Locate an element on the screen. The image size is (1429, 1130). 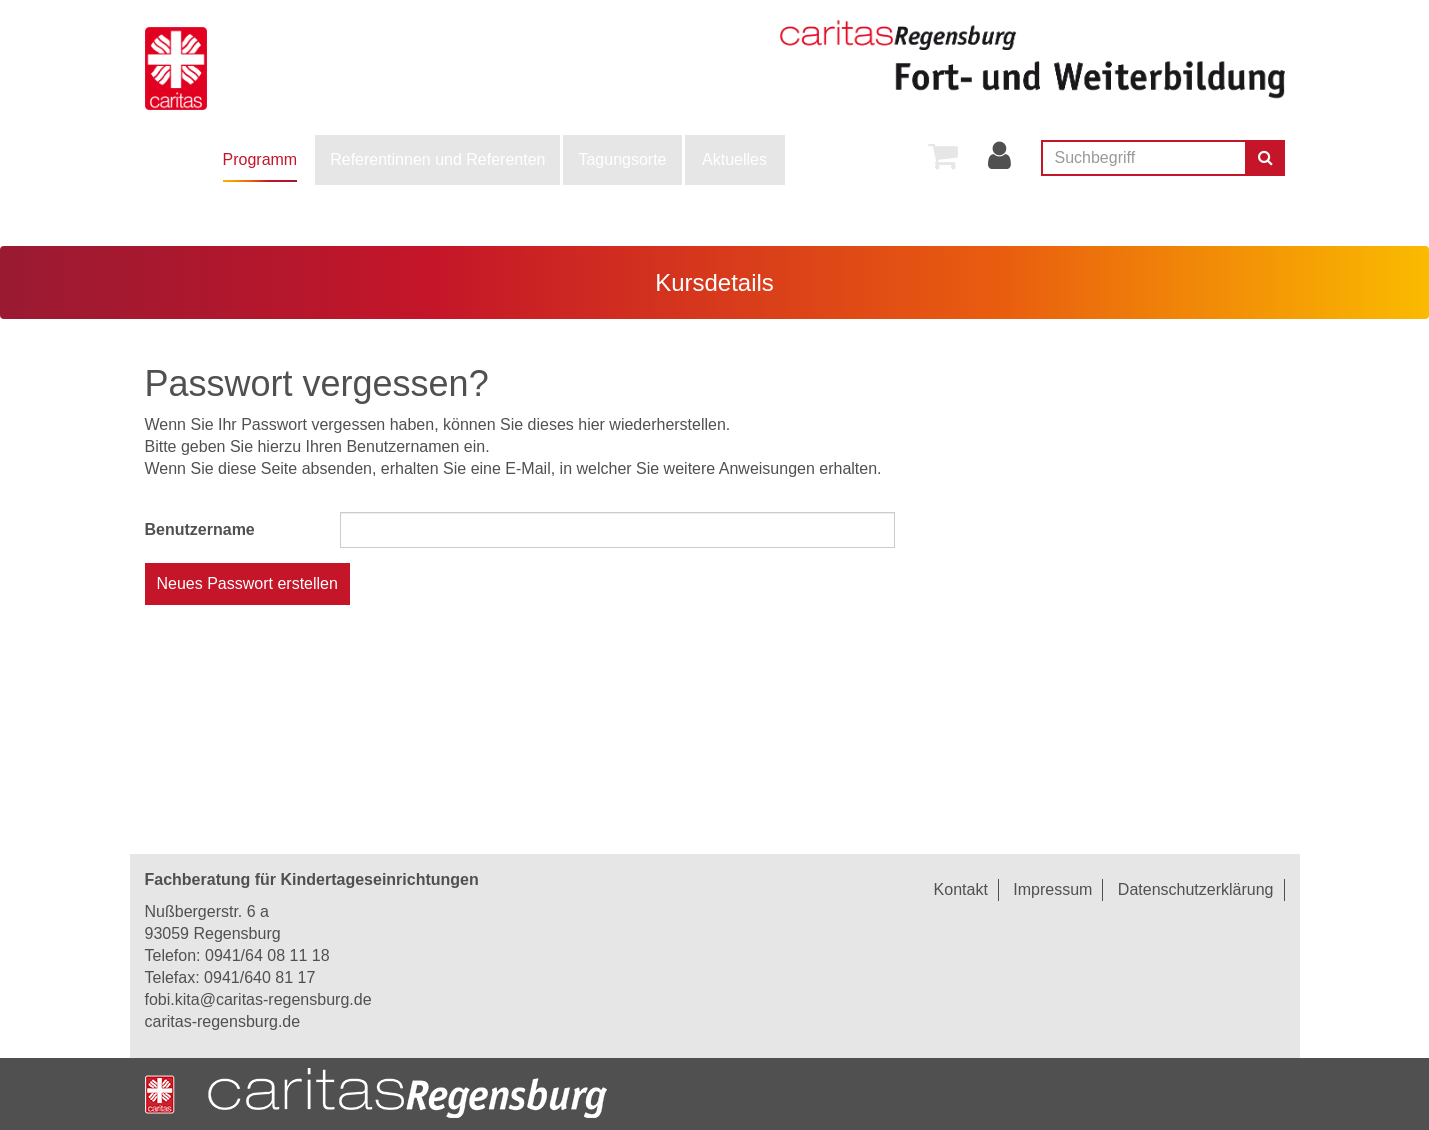
0941/64 08 11 18 is located at coordinates (267, 955).